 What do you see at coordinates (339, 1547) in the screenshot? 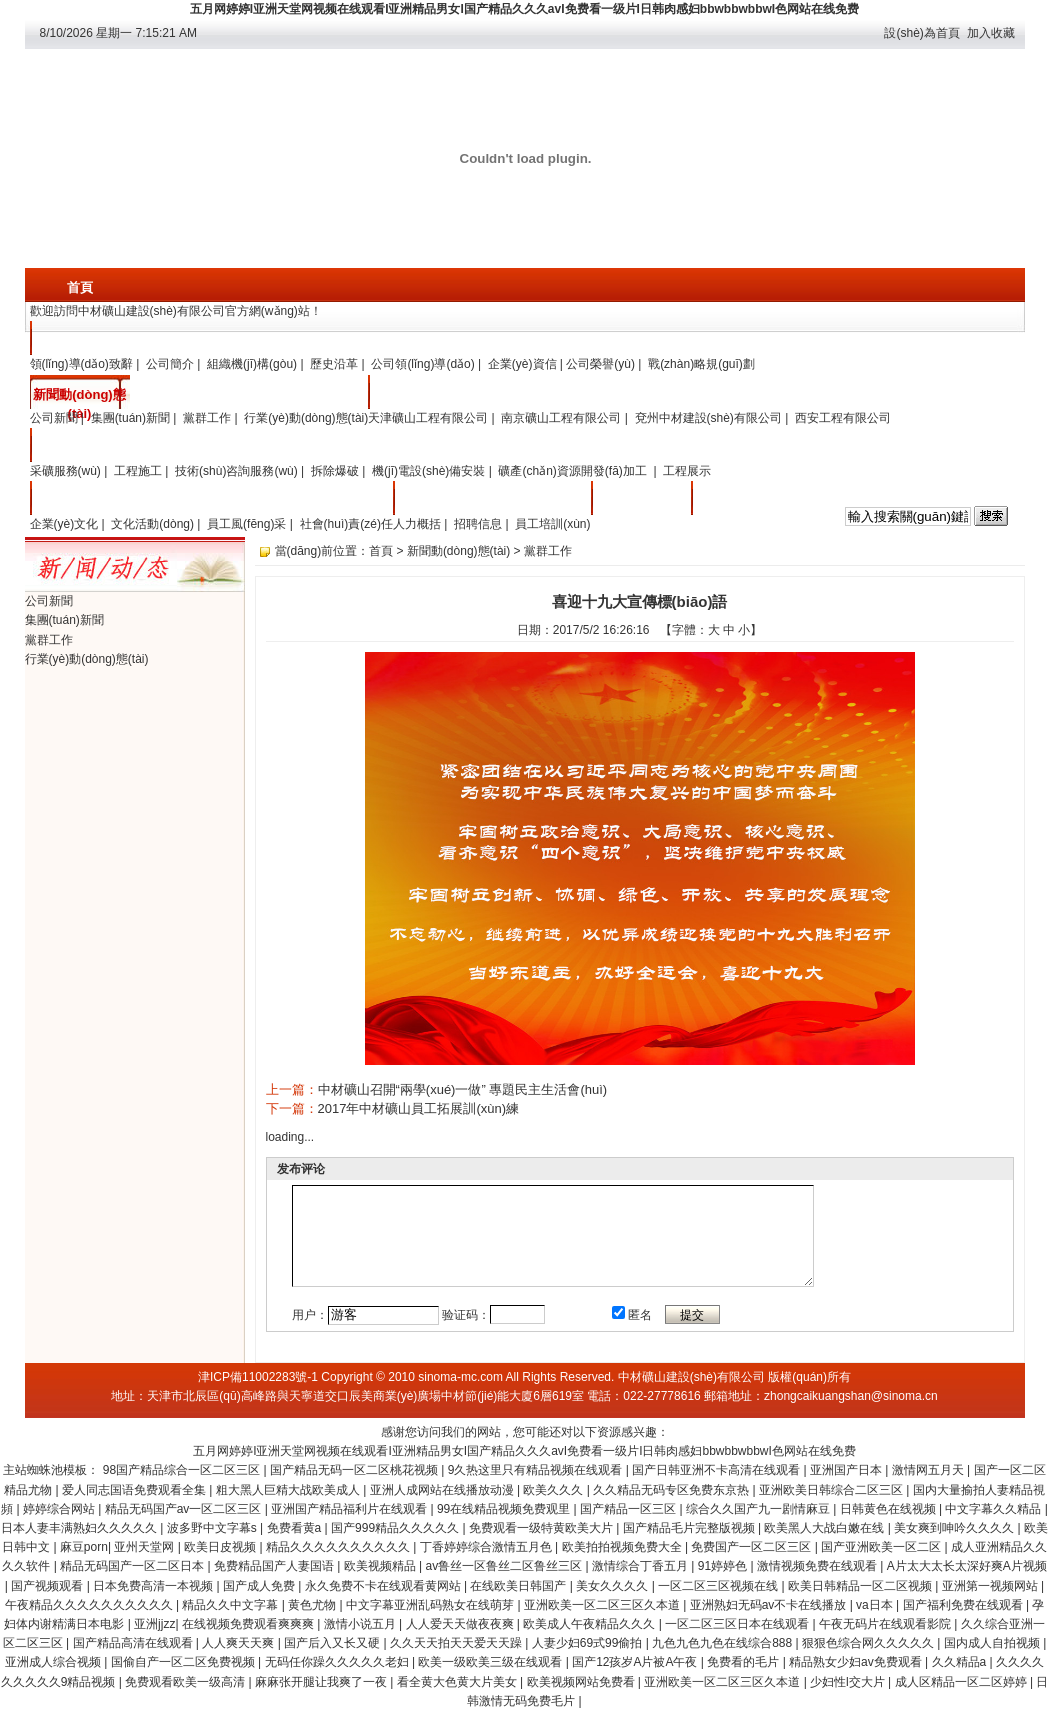
I see `精品久久久久久久久久久久` at bounding box center [339, 1547].